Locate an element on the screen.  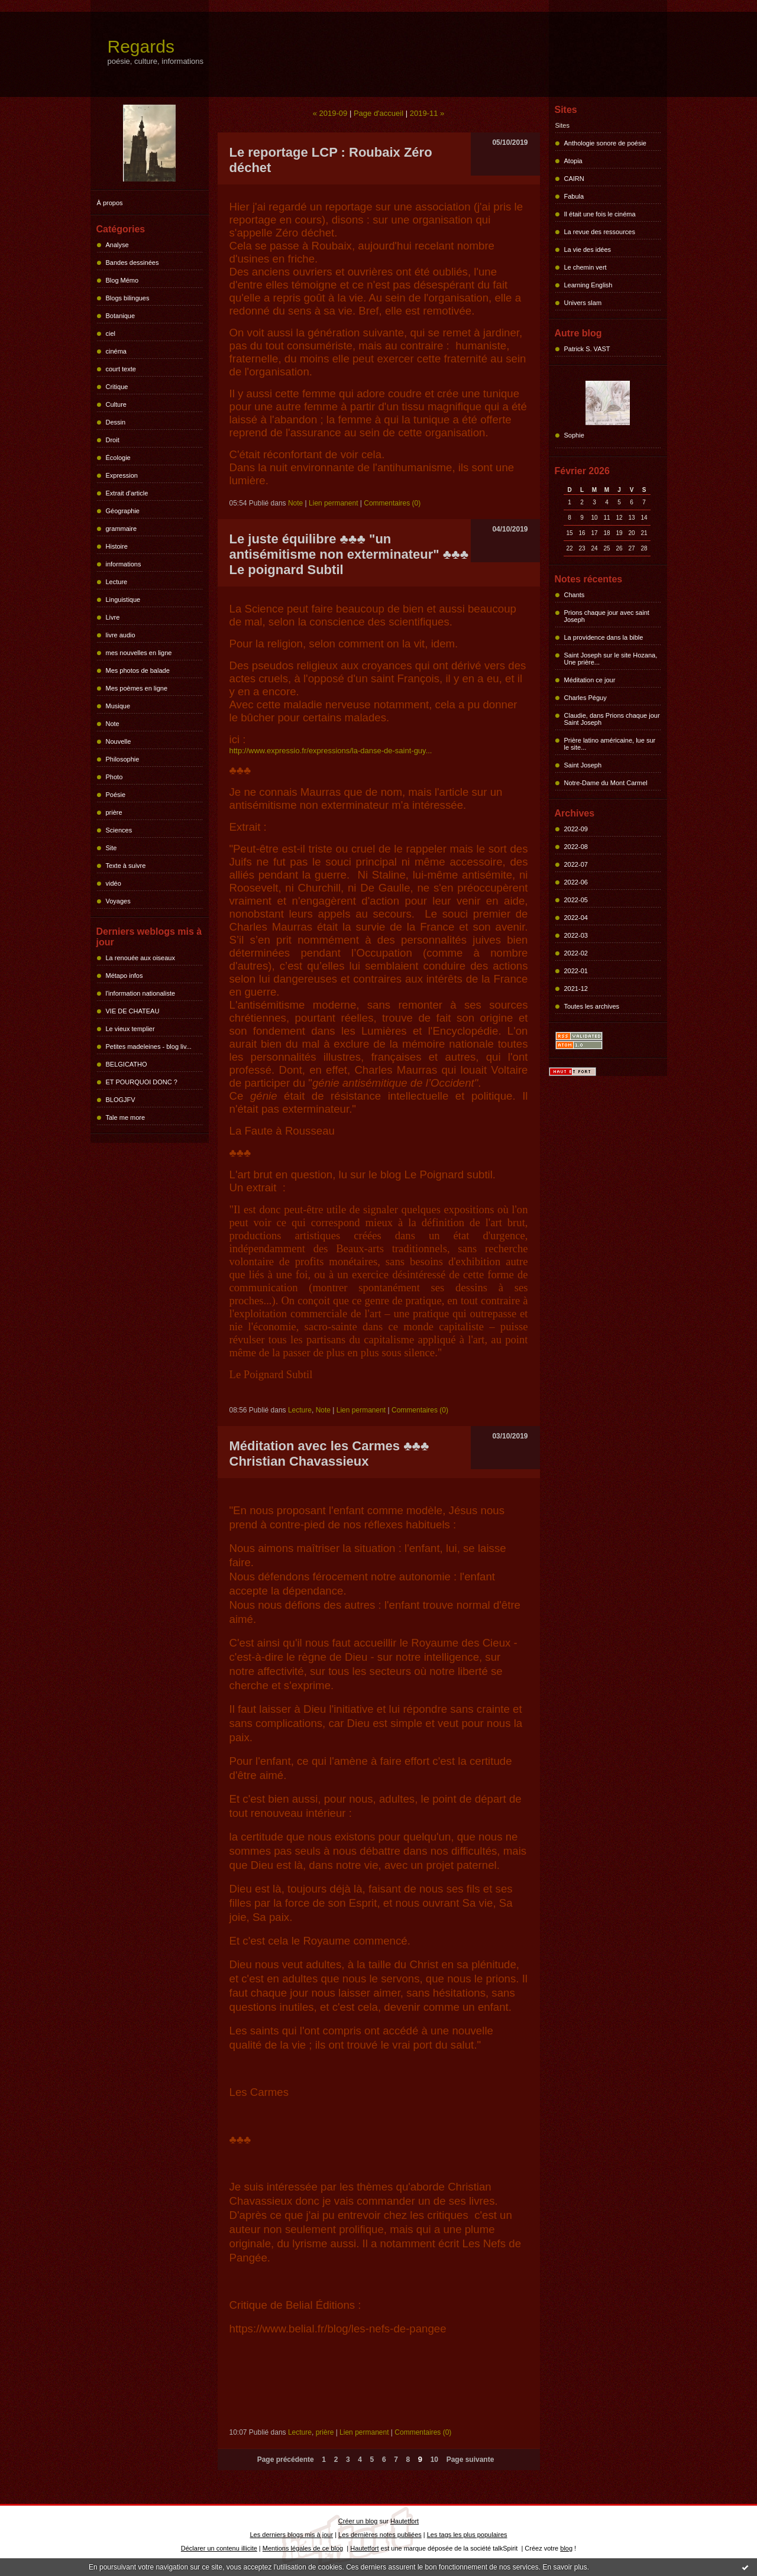
2022-01 is located at coordinates (576, 970).